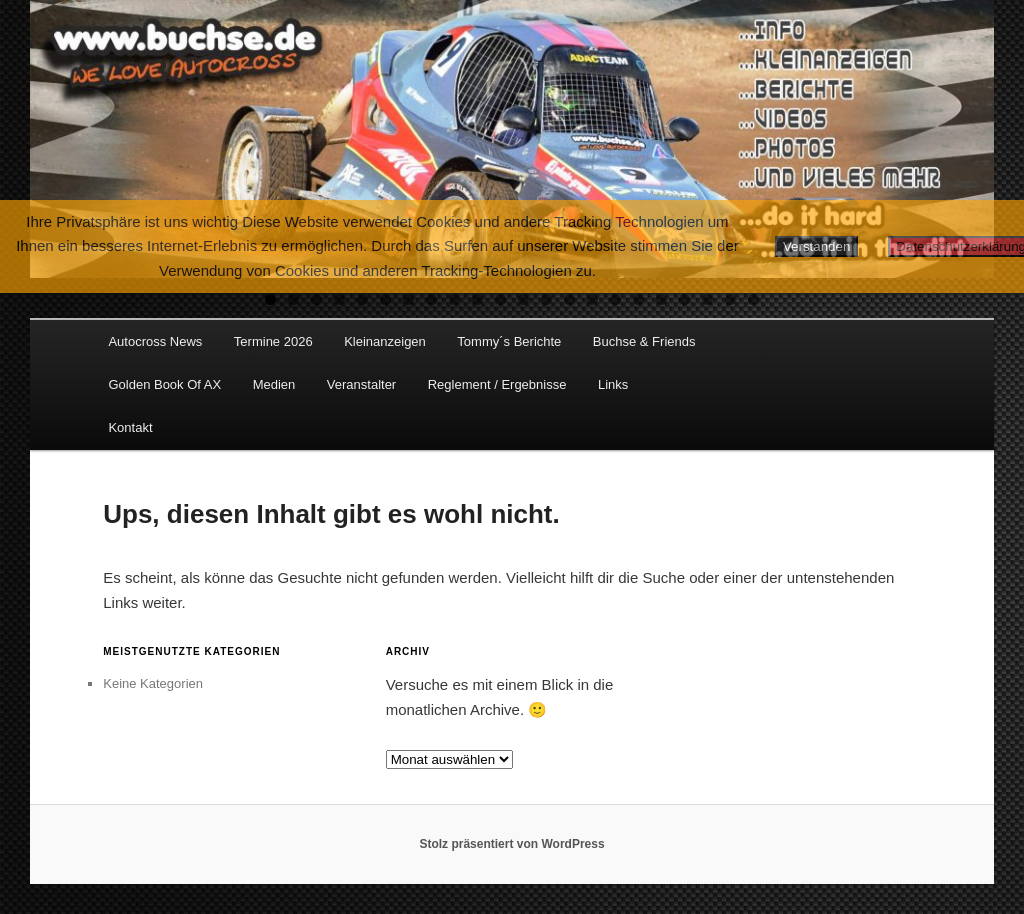  What do you see at coordinates (385, 341) in the screenshot?
I see `Kleinanzeigen` at bounding box center [385, 341].